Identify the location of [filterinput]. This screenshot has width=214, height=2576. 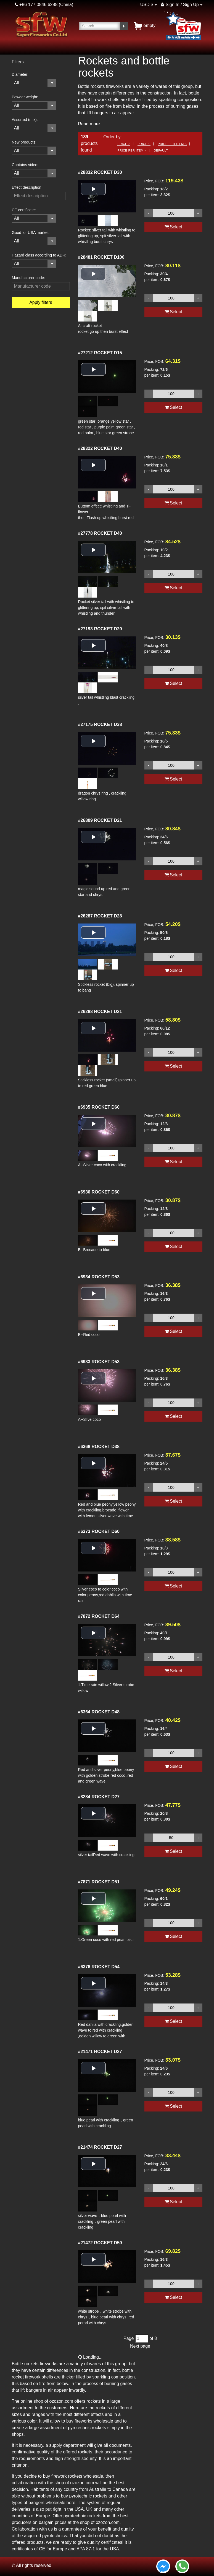
(38, 196).